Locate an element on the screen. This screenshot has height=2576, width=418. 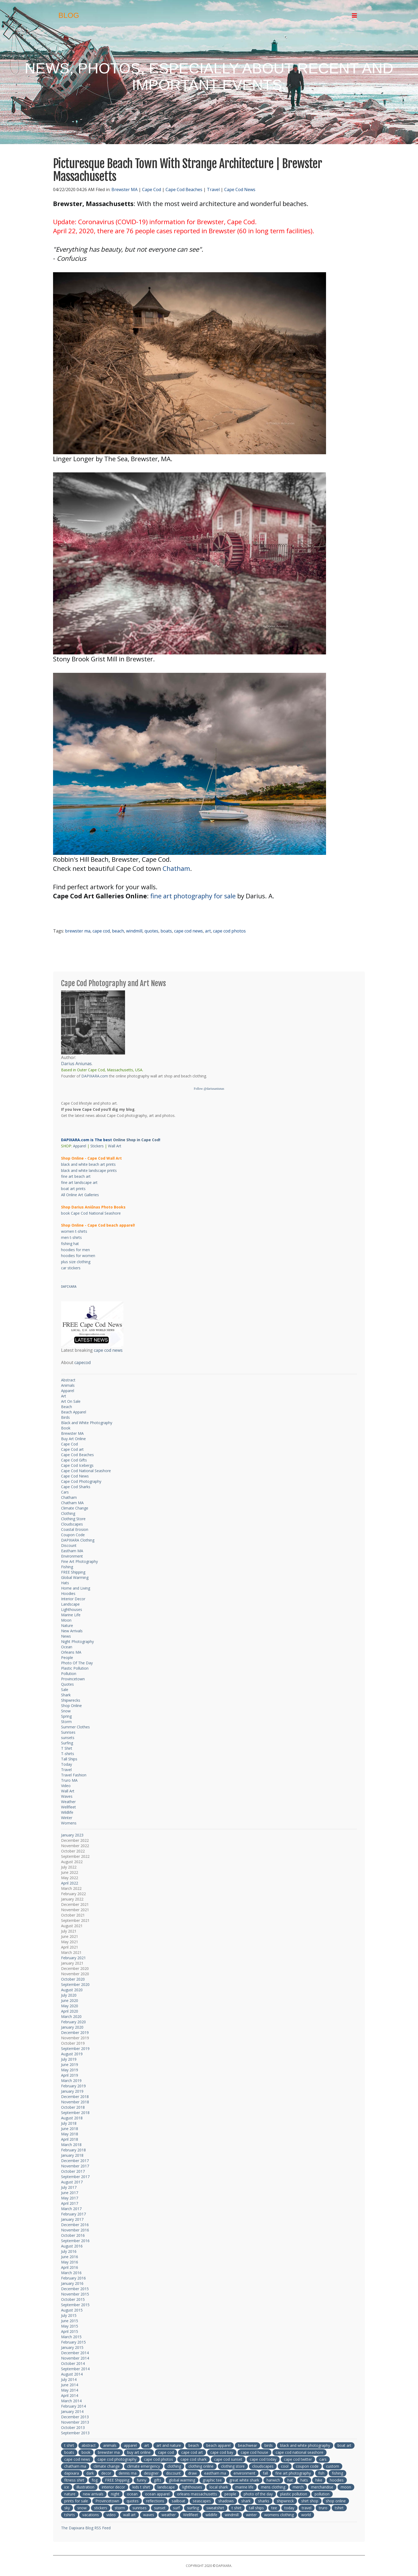
today is located at coordinates (289, 2507).